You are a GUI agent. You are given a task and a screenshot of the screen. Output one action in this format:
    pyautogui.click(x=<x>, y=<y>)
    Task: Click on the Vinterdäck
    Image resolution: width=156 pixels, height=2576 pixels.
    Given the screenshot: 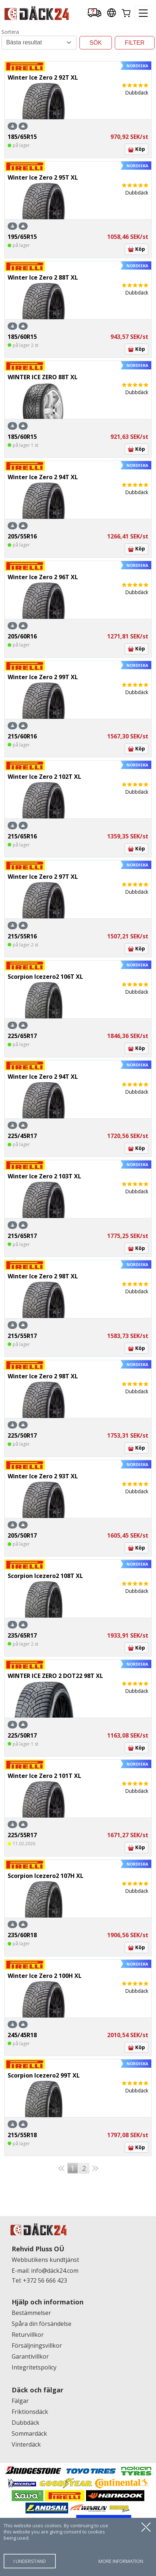 What is the action you would take?
    pyautogui.click(x=26, y=2444)
    